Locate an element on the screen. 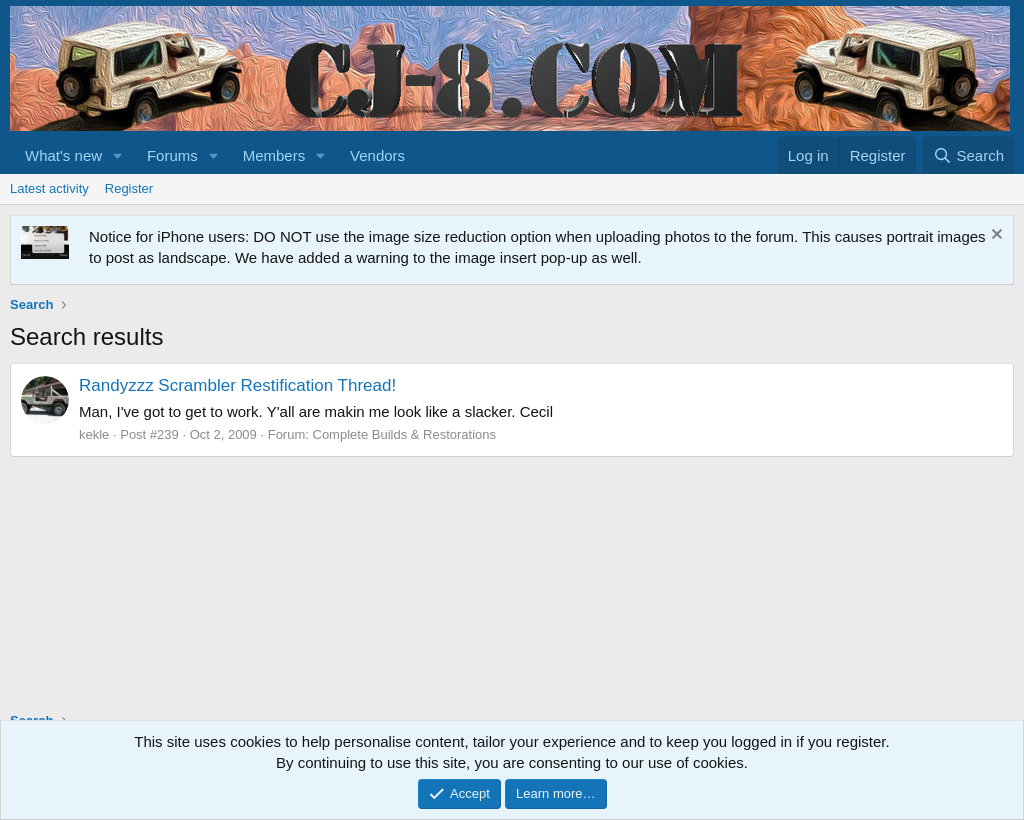  Forums is located at coordinates (172, 155).